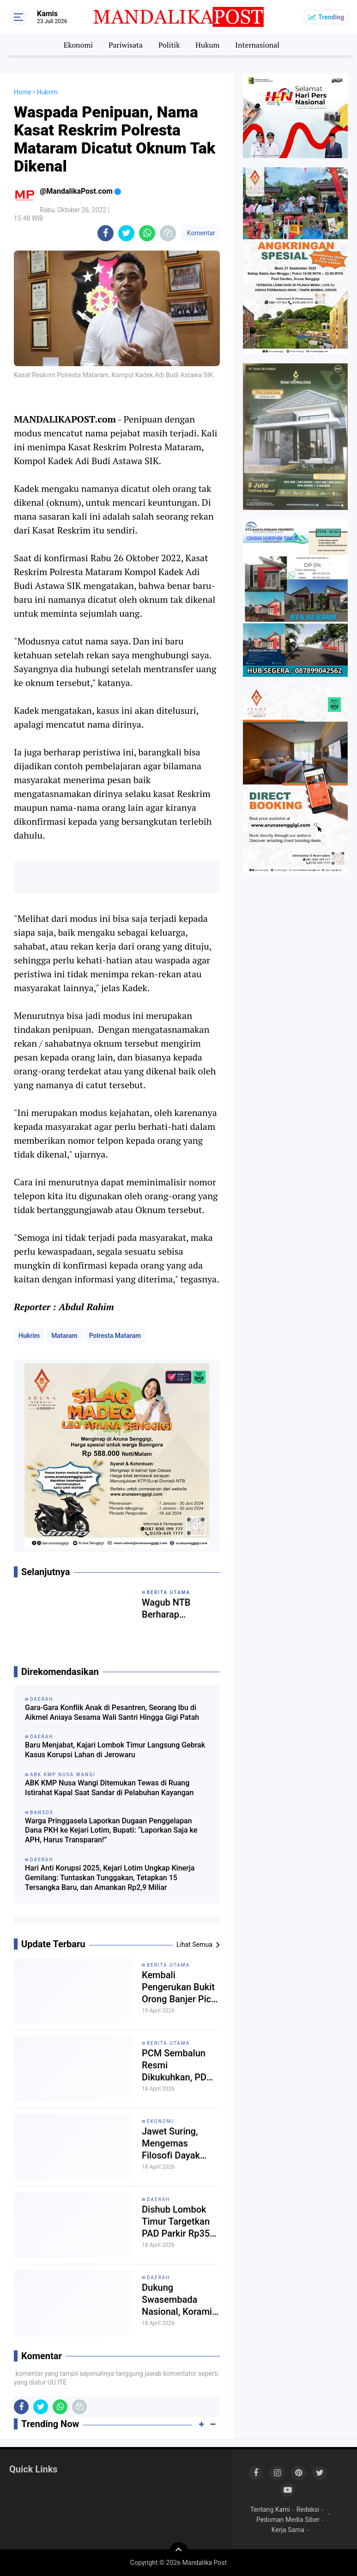  Describe the element at coordinates (178, 2065) in the screenshot. I see `PCM Sembalun Resmi Dikukuhkan, PDM Lombok Timur Dorong Re-Interpretasi Strategi Dakwah Muhammadiyah` at that location.